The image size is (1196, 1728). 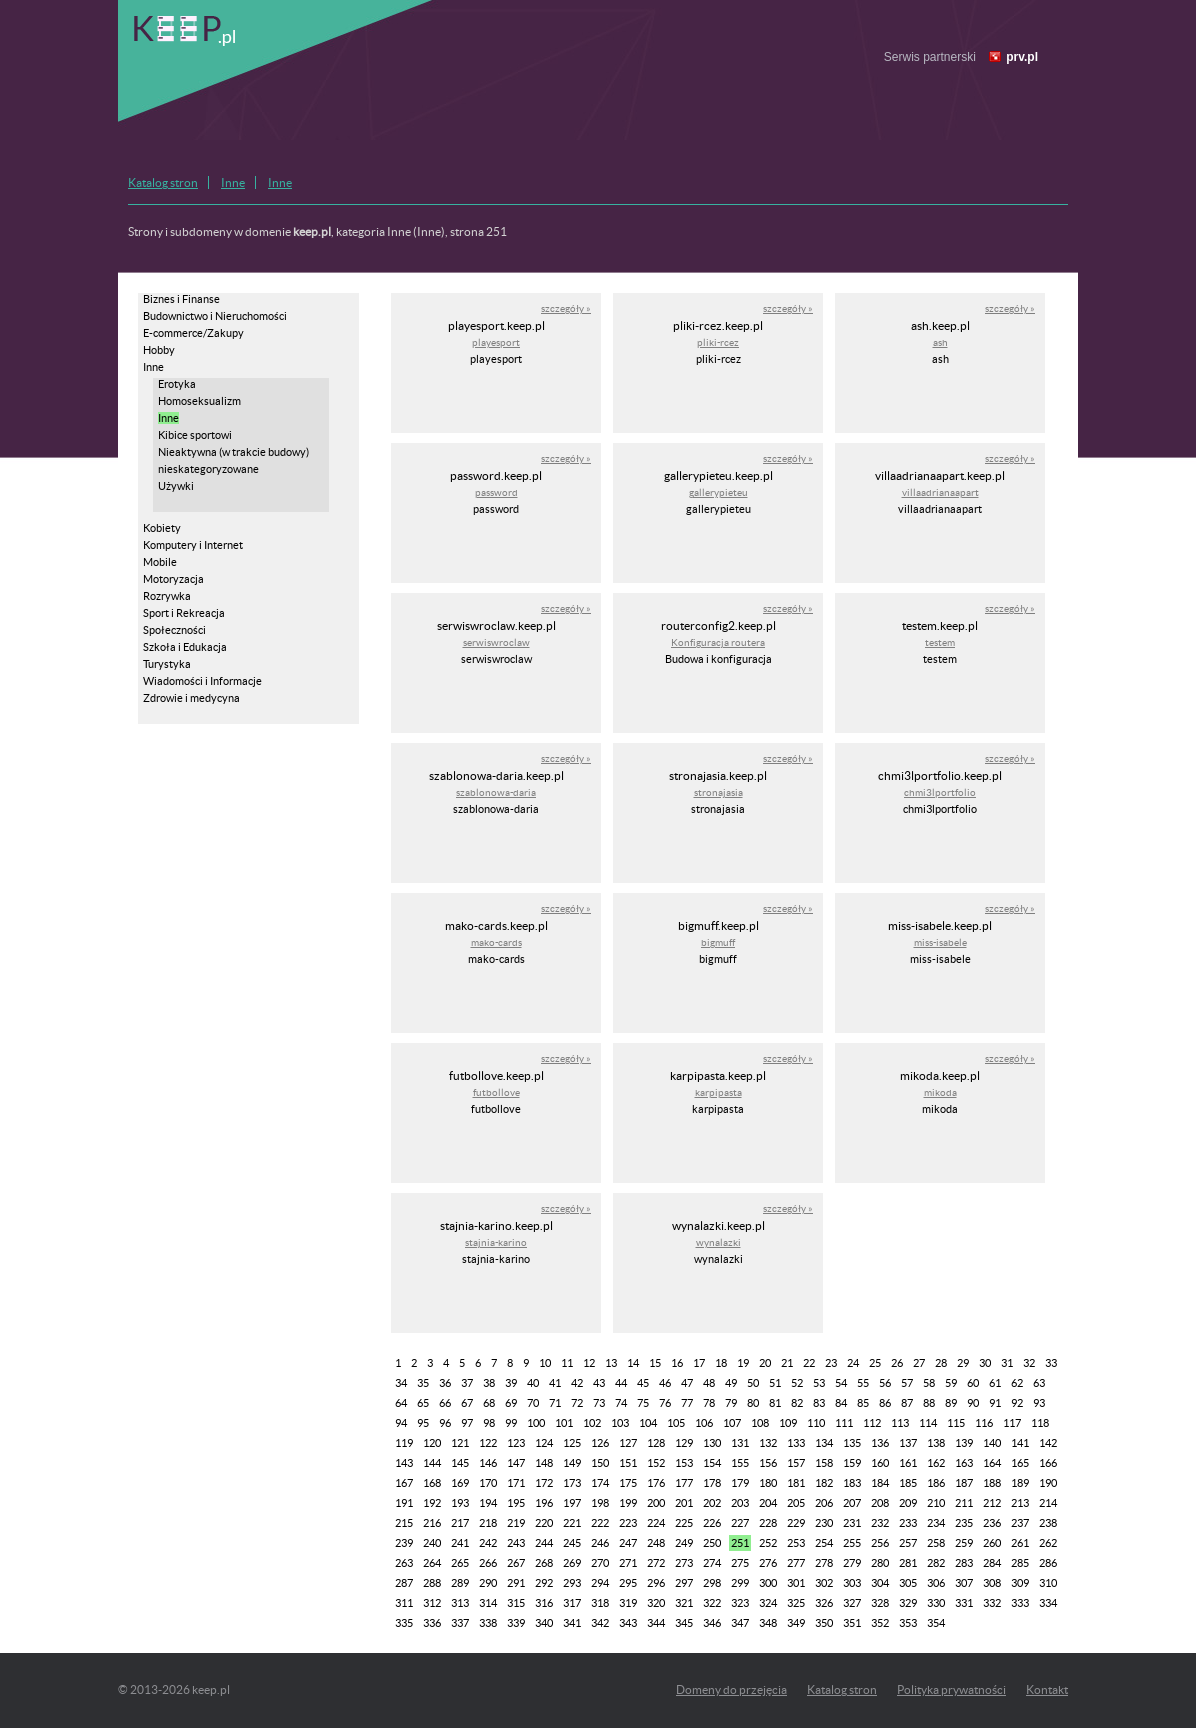 What do you see at coordinates (809, 1363) in the screenshot?
I see `22` at bounding box center [809, 1363].